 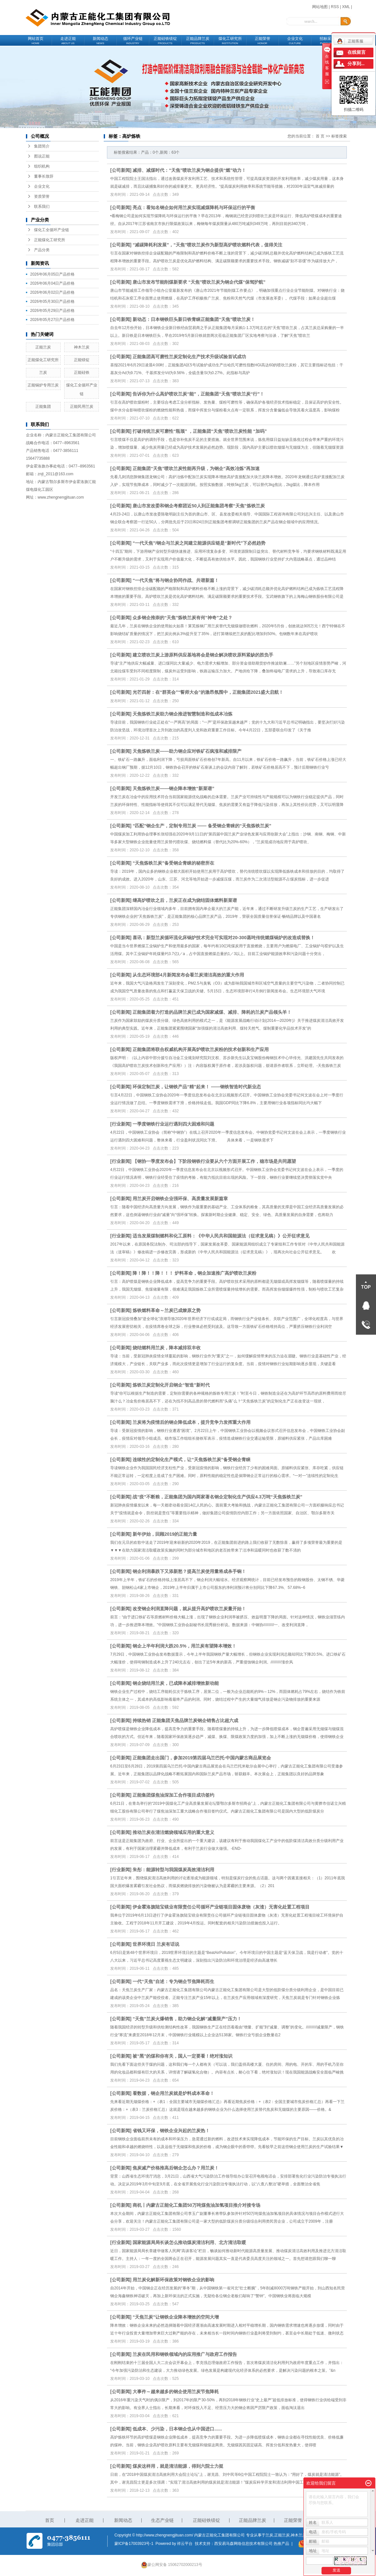 I want to click on 正能荣誉, so click(x=262, y=40).